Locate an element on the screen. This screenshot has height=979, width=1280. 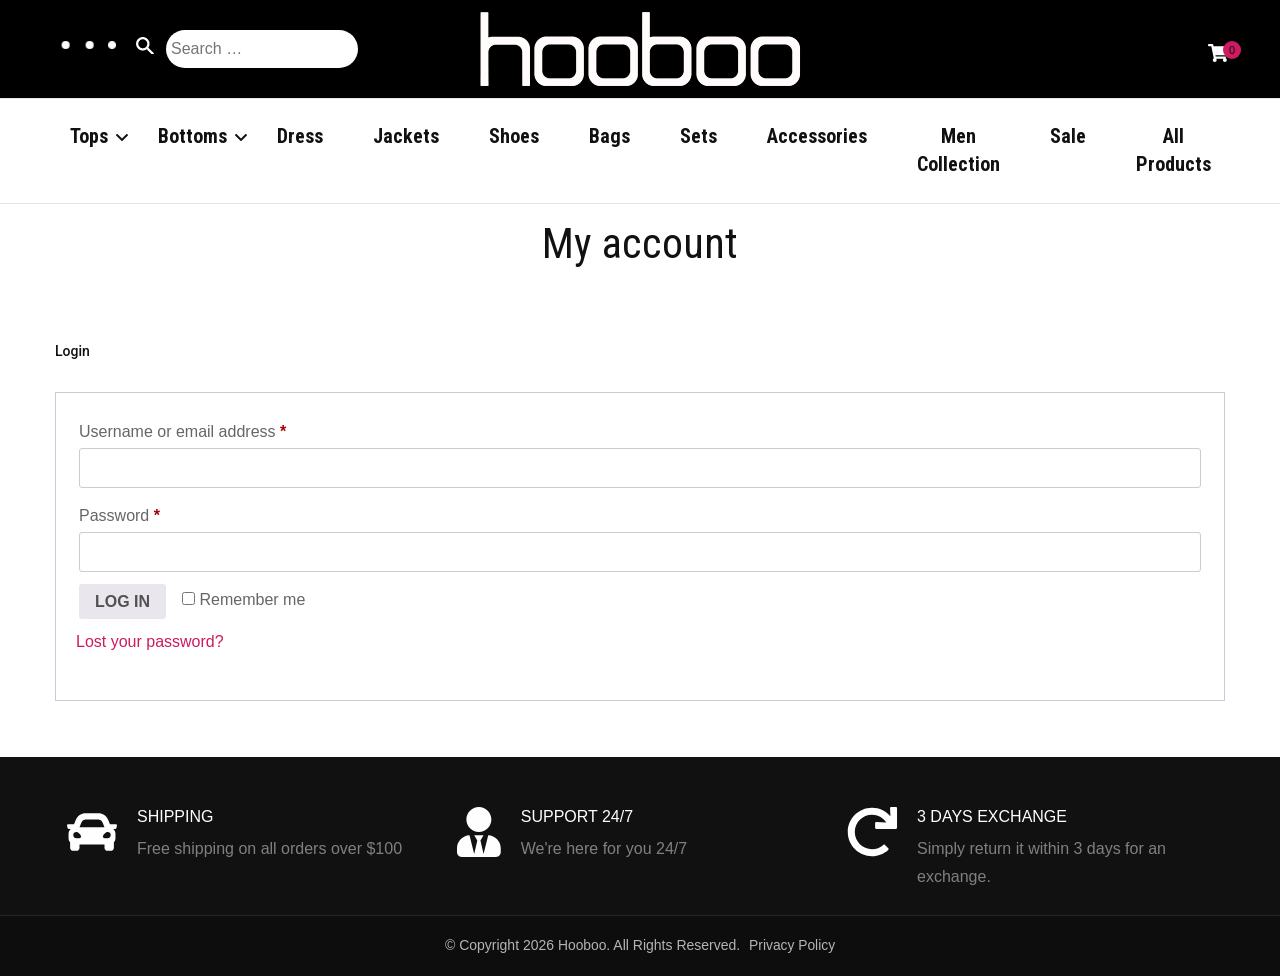
Tops is located at coordinates (89, 136).